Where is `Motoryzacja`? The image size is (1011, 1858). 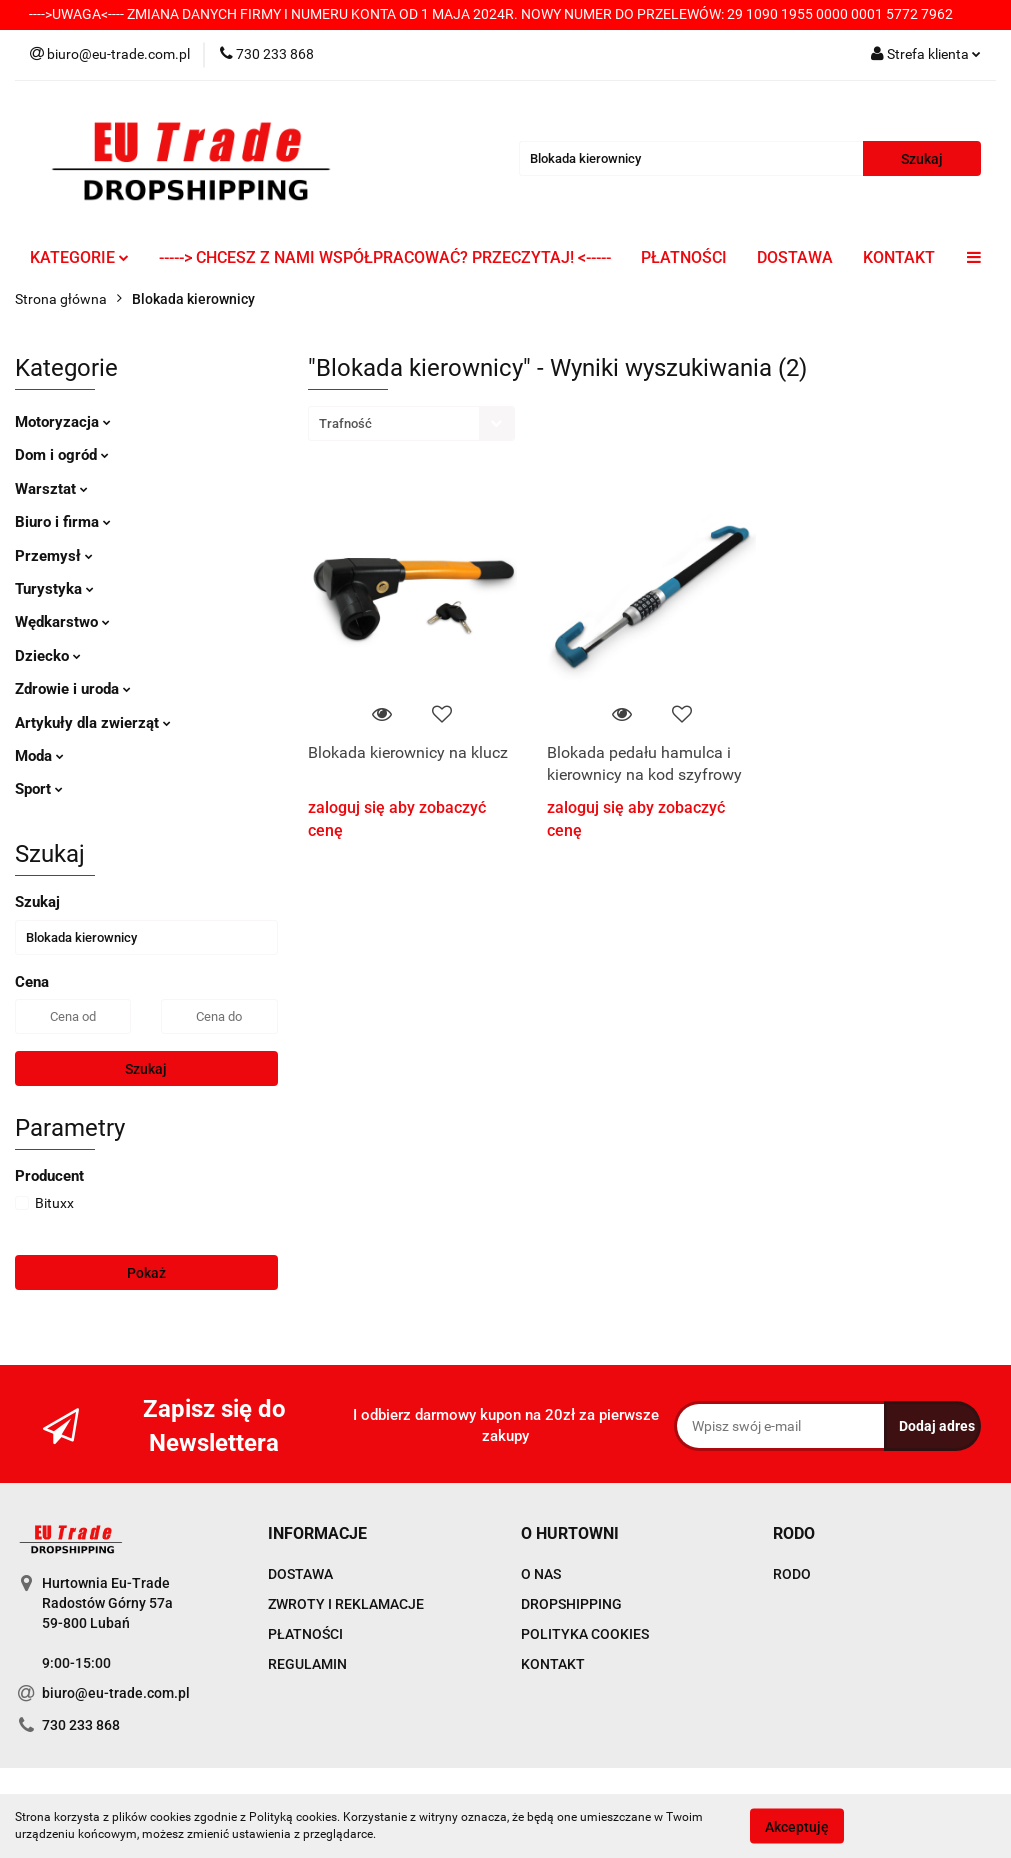
Motoryzacja is located at coordinates (63, 422).